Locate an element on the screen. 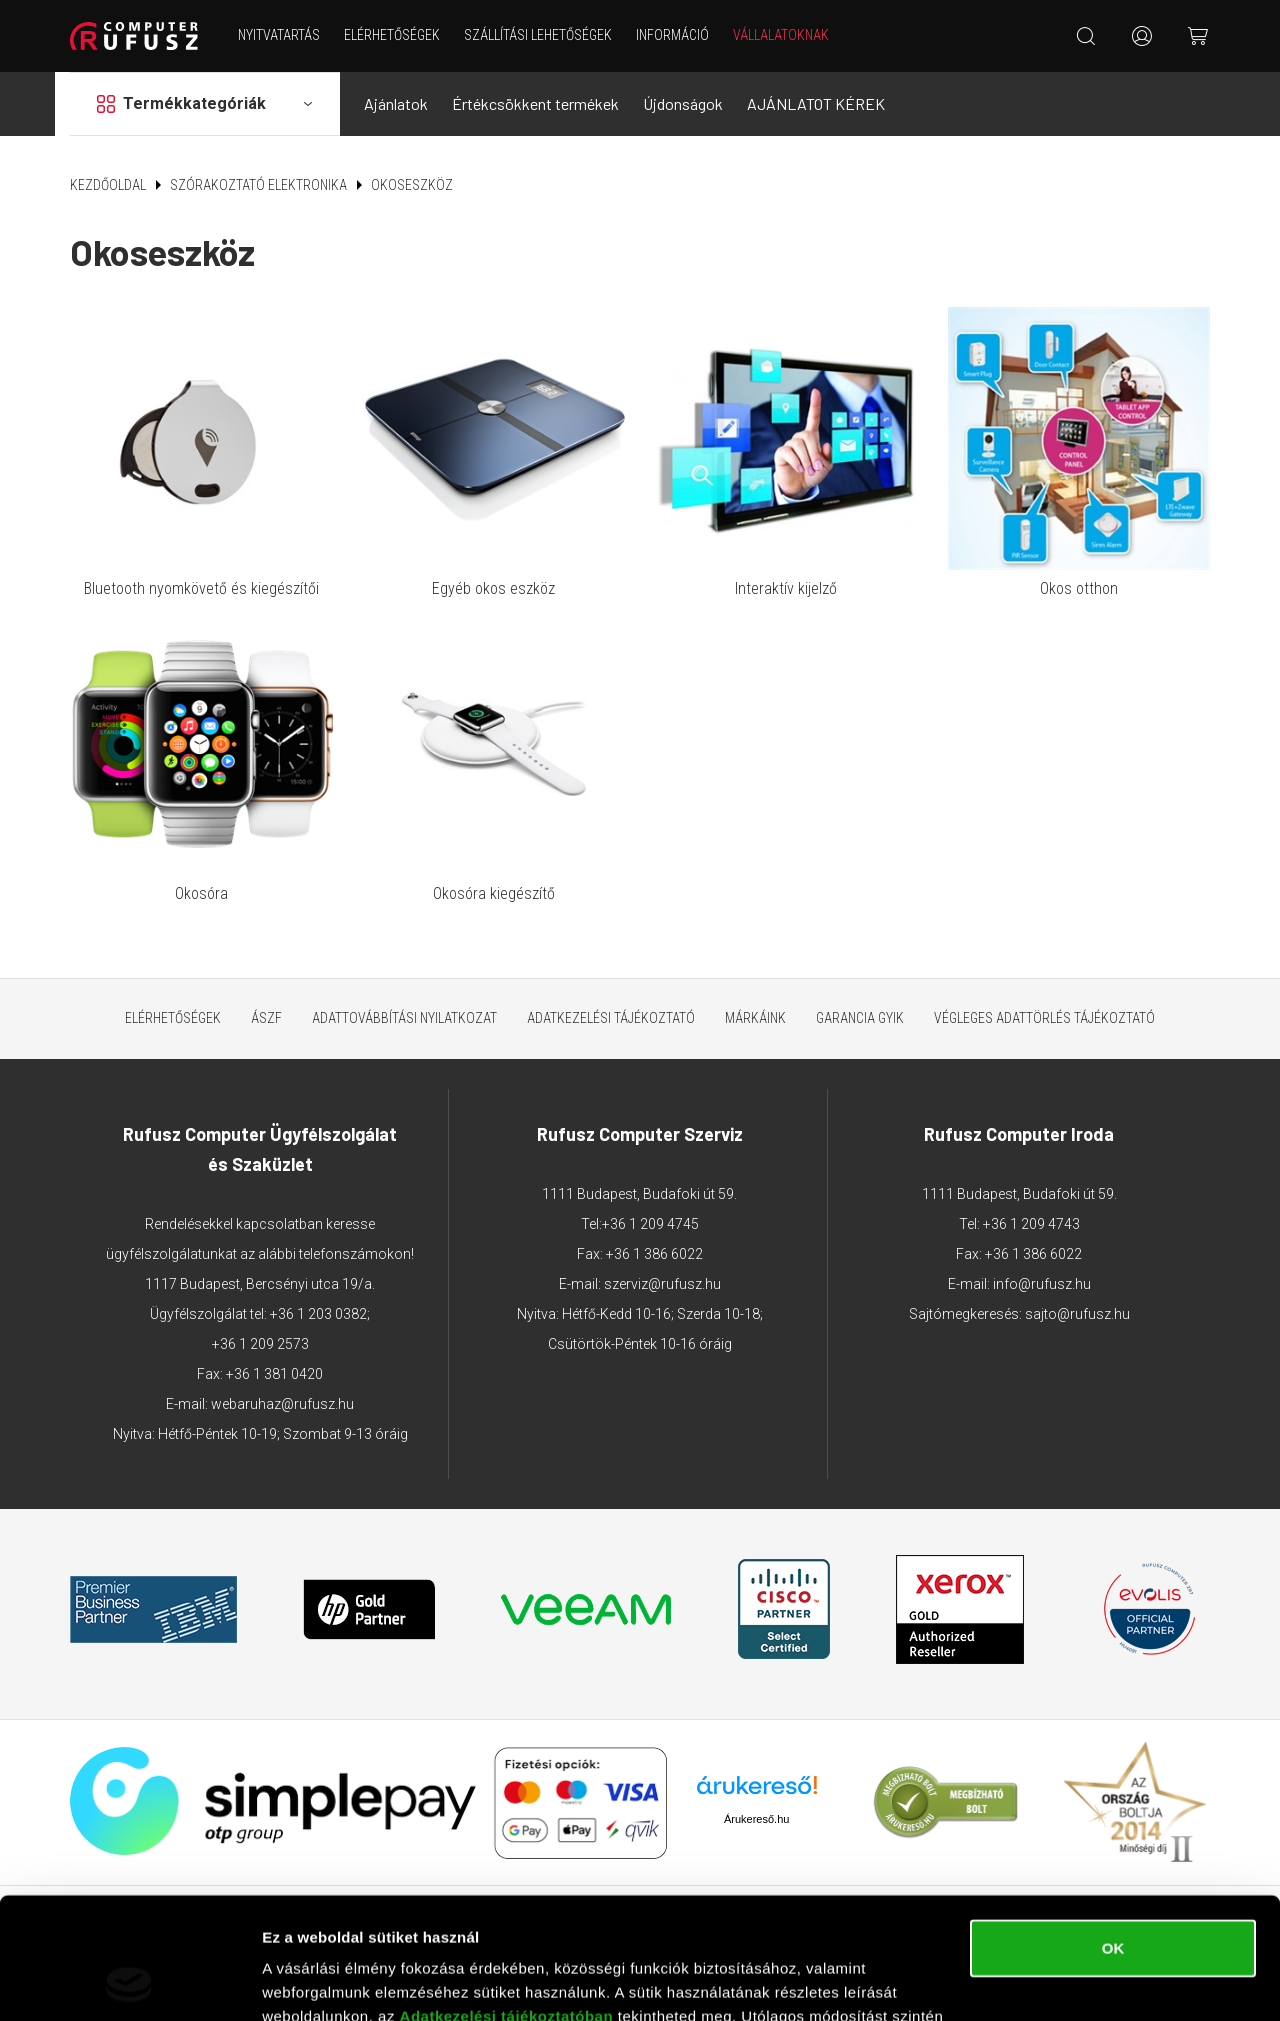  [Cookiebot által Usercentrics - új ablakban nyílik meg] is located at coordinates (129, 1982).